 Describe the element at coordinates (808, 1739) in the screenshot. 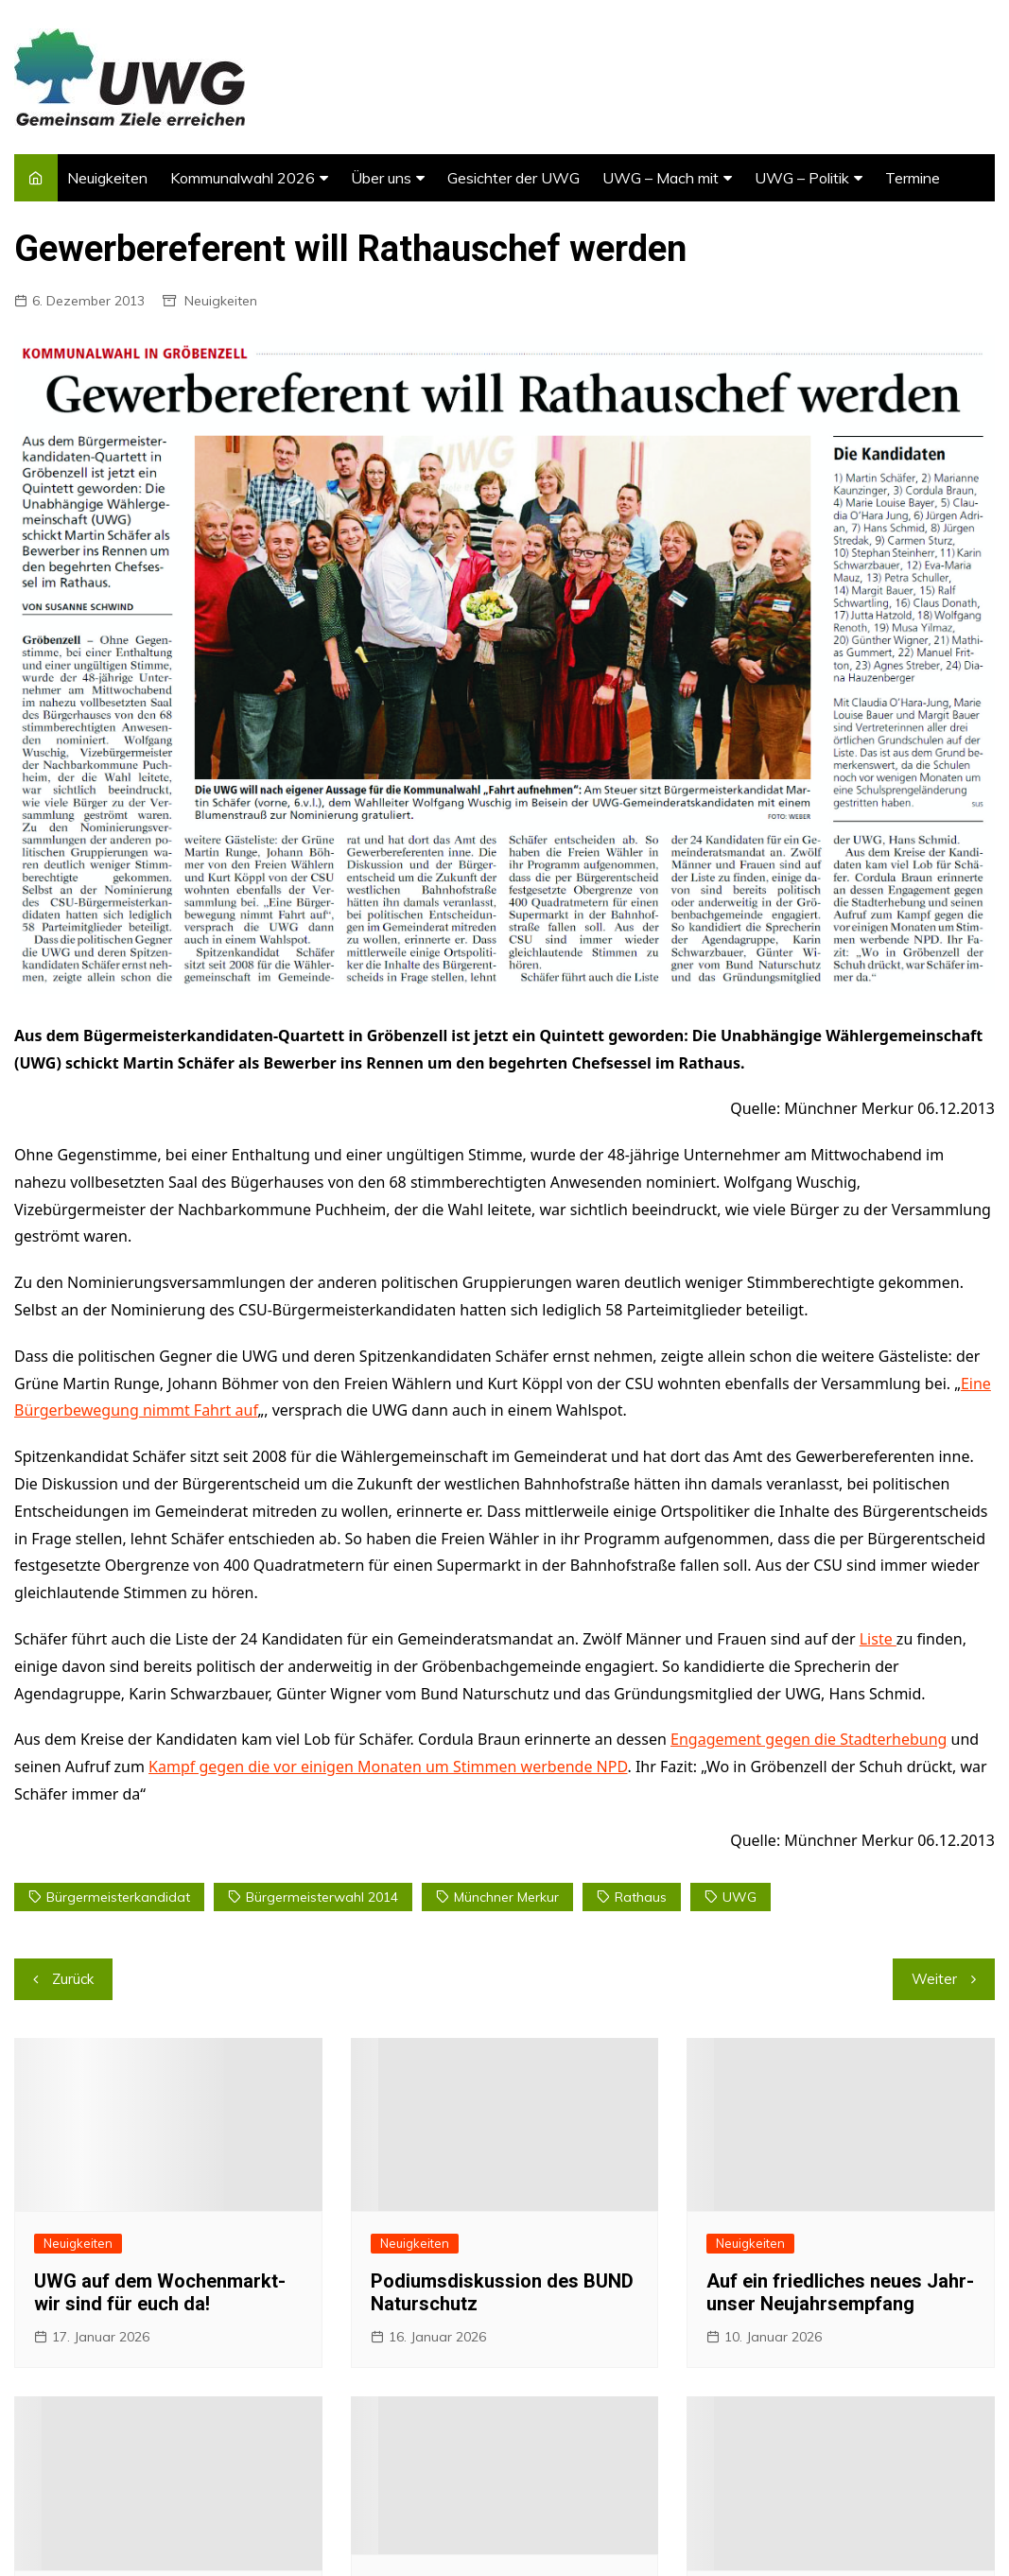

I see `Engagement gegen die Stadterhebung` at that location.